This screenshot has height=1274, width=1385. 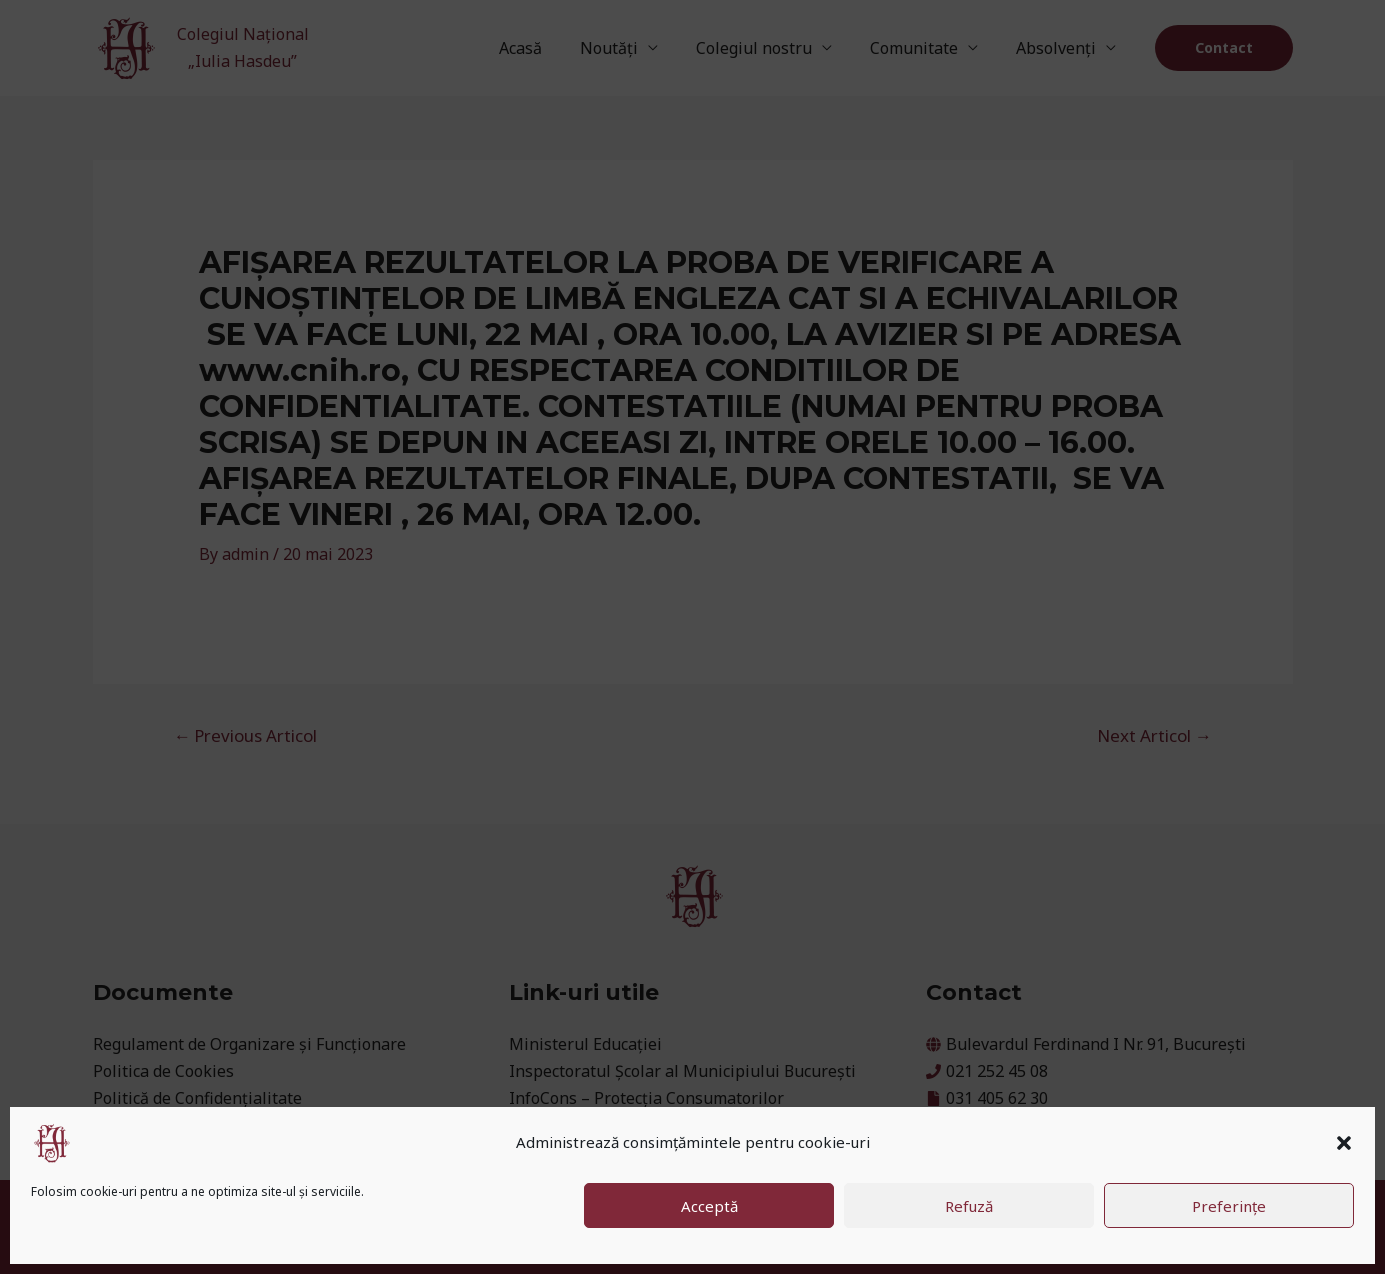 What do you see at coordinates (1229, 1206) in the screenshot?
I see `Preferințe` at bounding box center [1229, 1206].